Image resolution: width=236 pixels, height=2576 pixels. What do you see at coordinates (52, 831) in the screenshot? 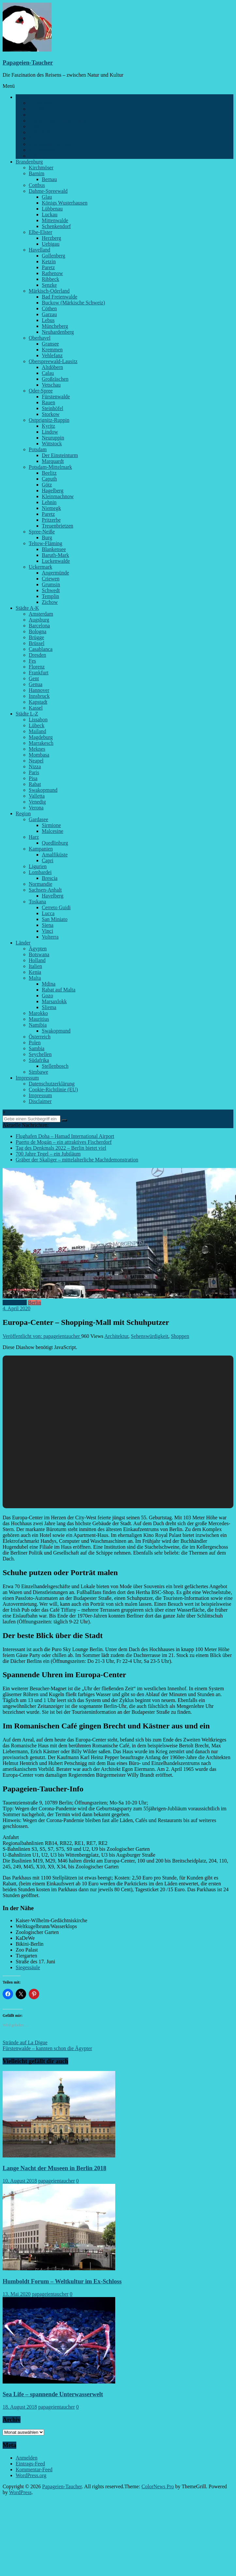
I see `Malcesine` at bounding box center [52, 831].